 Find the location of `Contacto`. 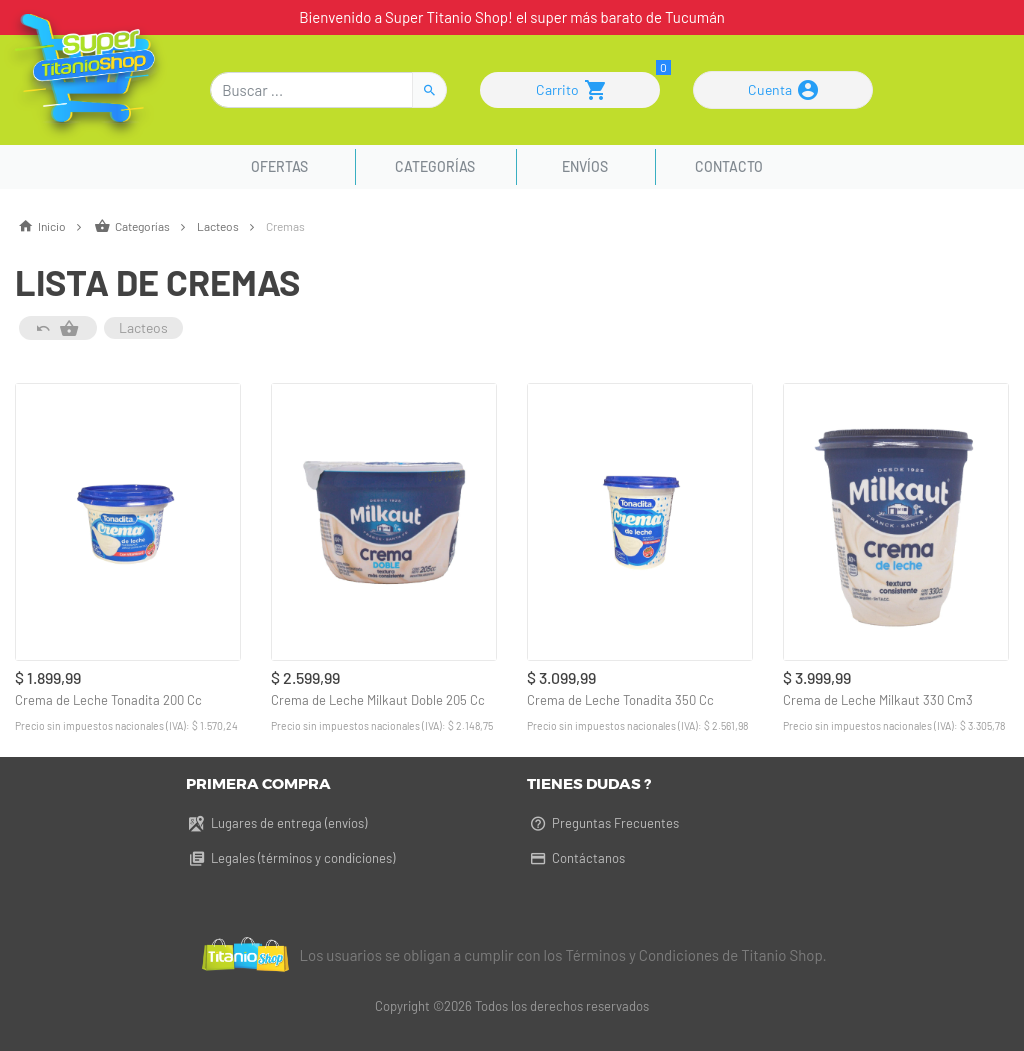

Contacto is located at coordinates (729, 166).